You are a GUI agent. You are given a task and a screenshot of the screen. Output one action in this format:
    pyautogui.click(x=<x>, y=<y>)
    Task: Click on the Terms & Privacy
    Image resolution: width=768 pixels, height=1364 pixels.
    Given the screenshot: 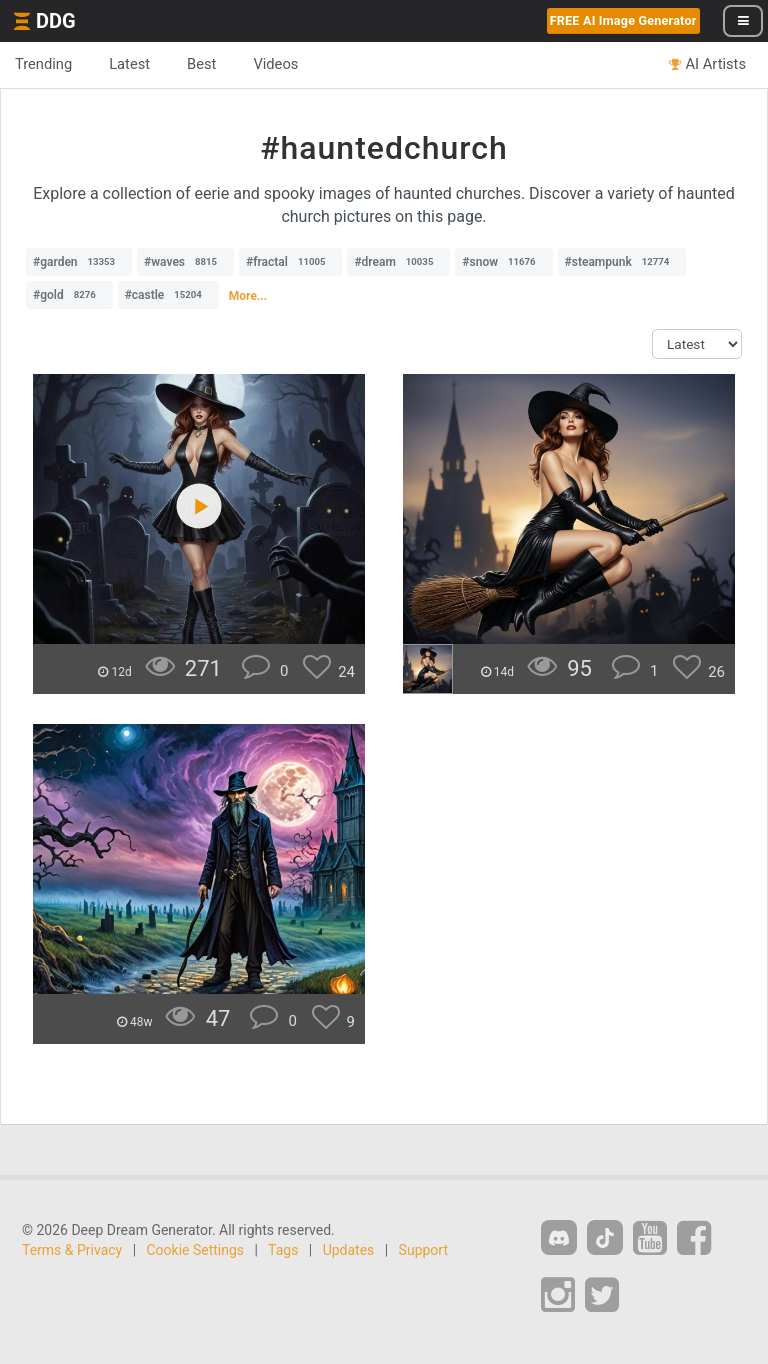 What is the action you would take?
    pyautogui.click(x=72, y=1250)
    